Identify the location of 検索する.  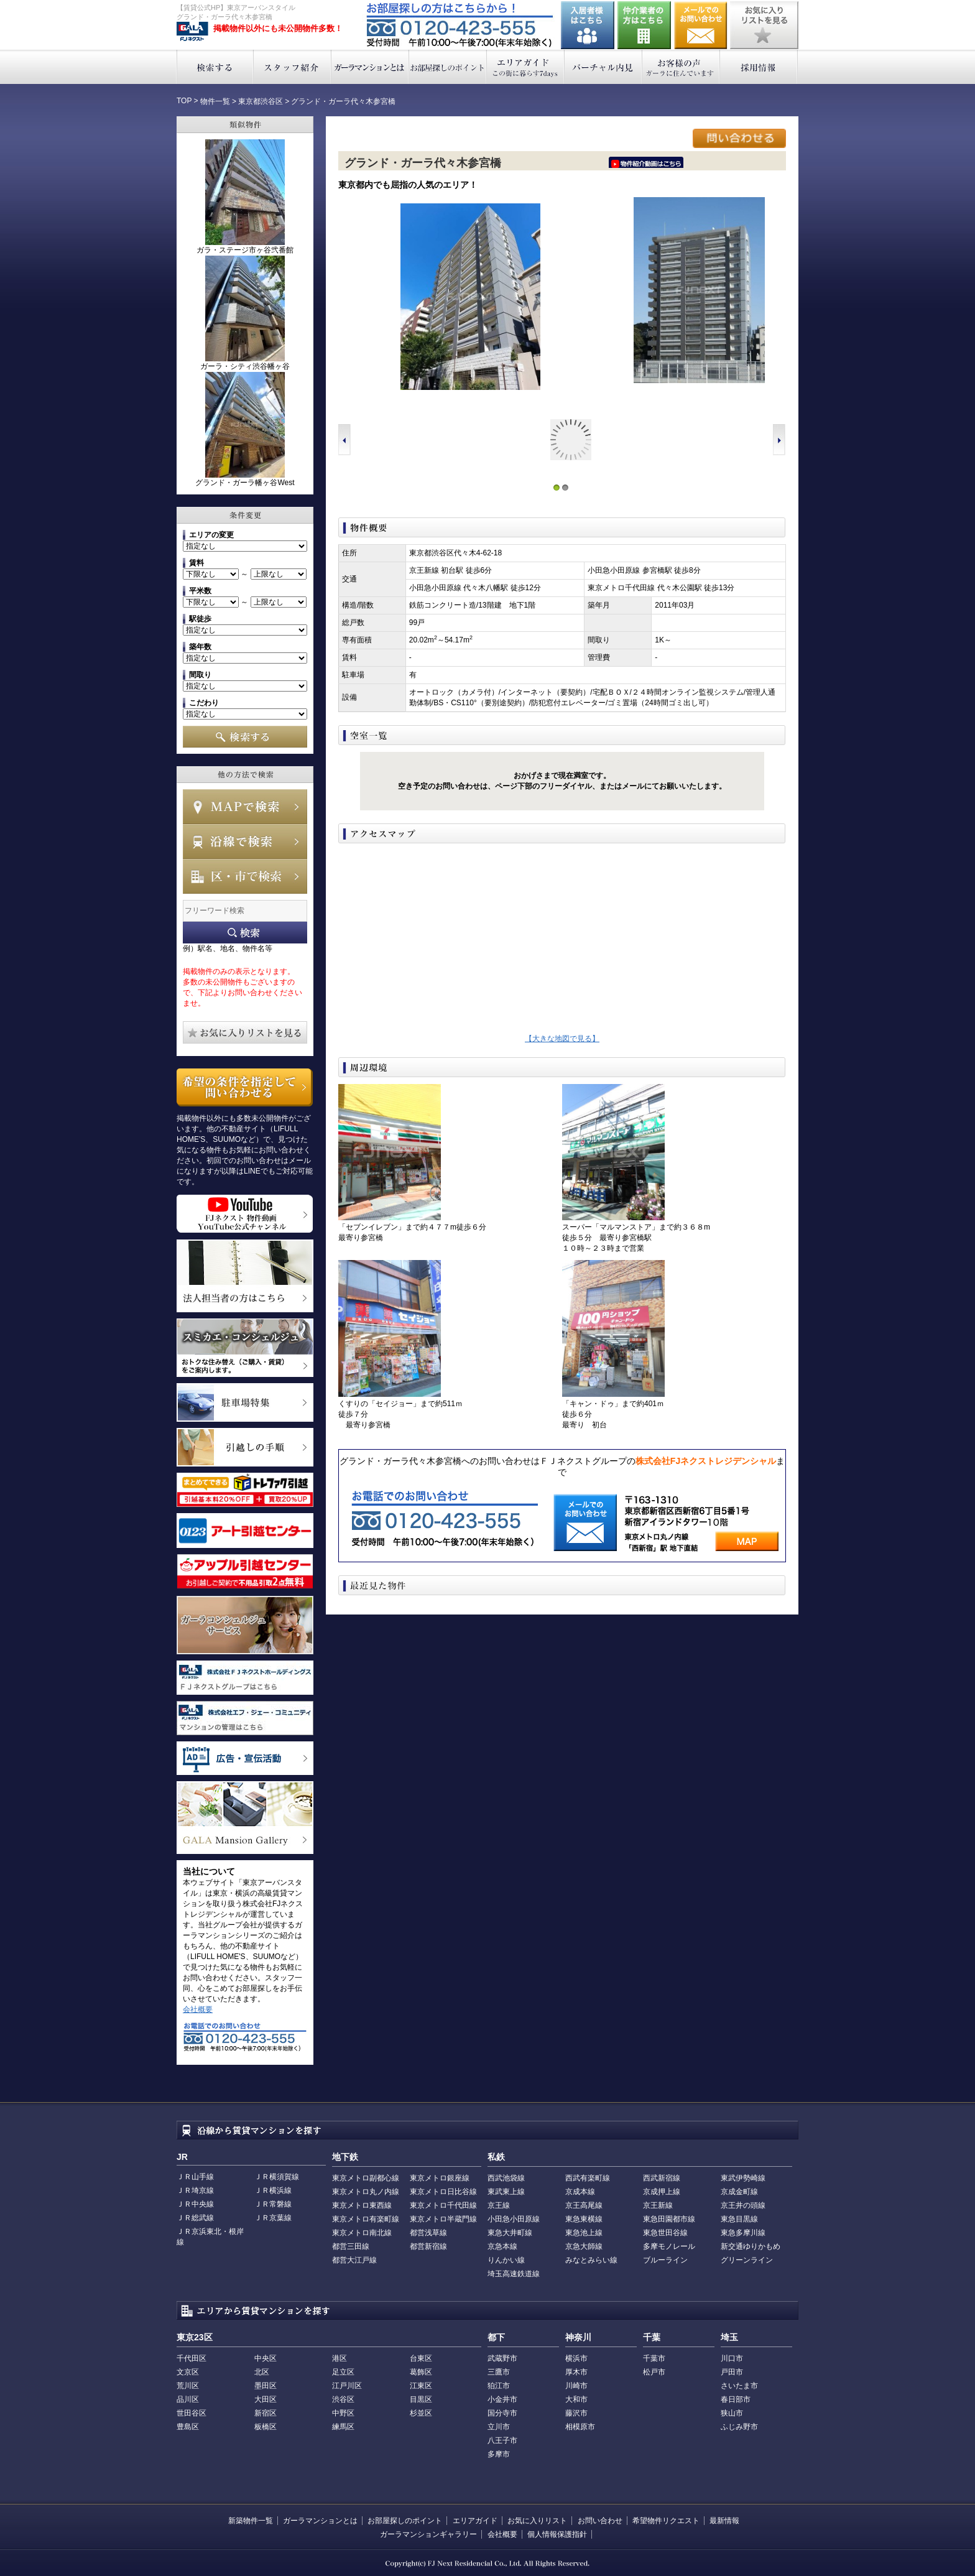
(215, 67).